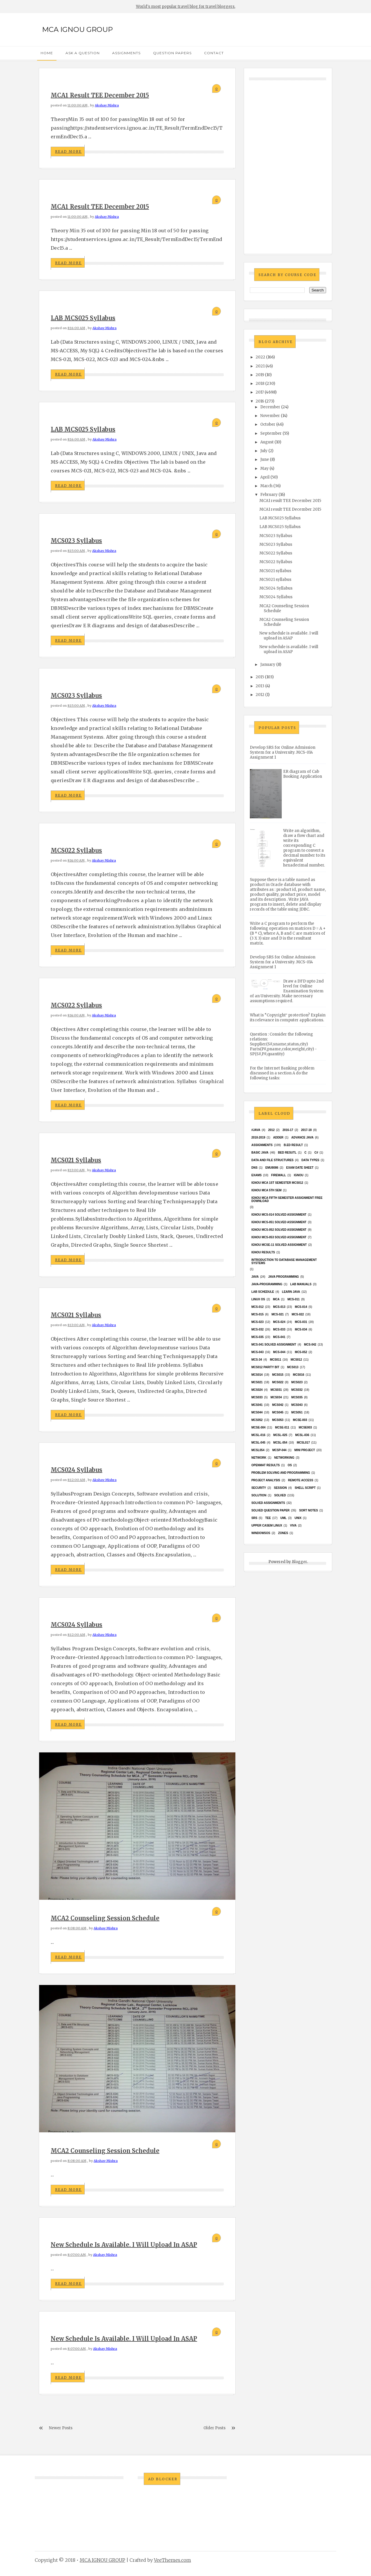 This screenshot has height=2576, width=371. I want to click on Solution, so click(258, 1495).